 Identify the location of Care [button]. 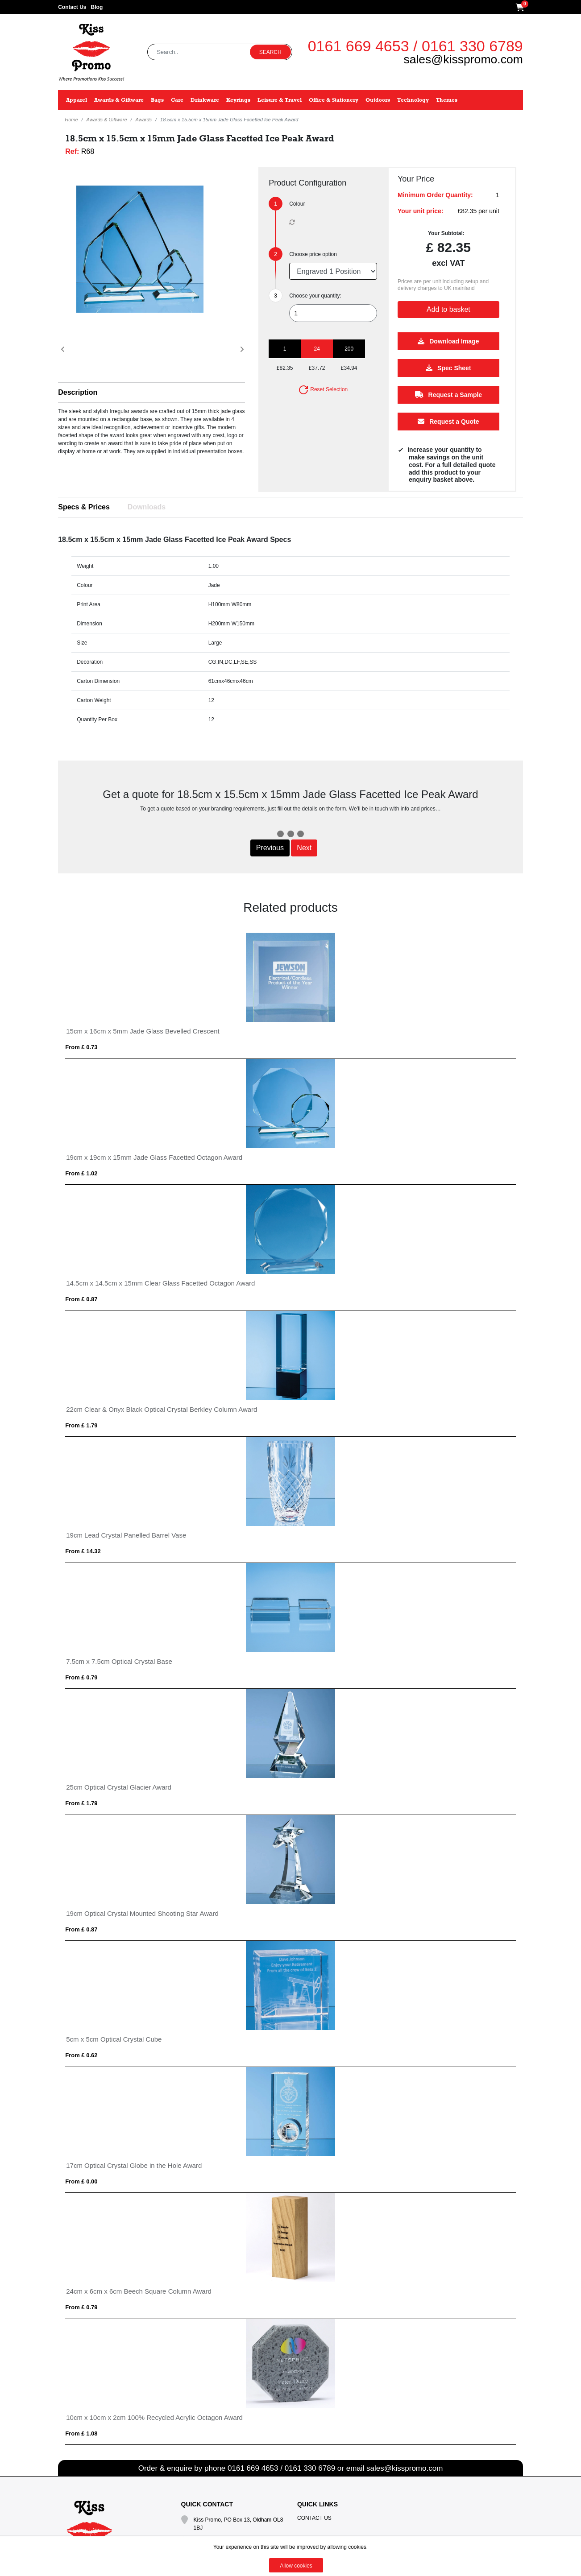
(177, 100).